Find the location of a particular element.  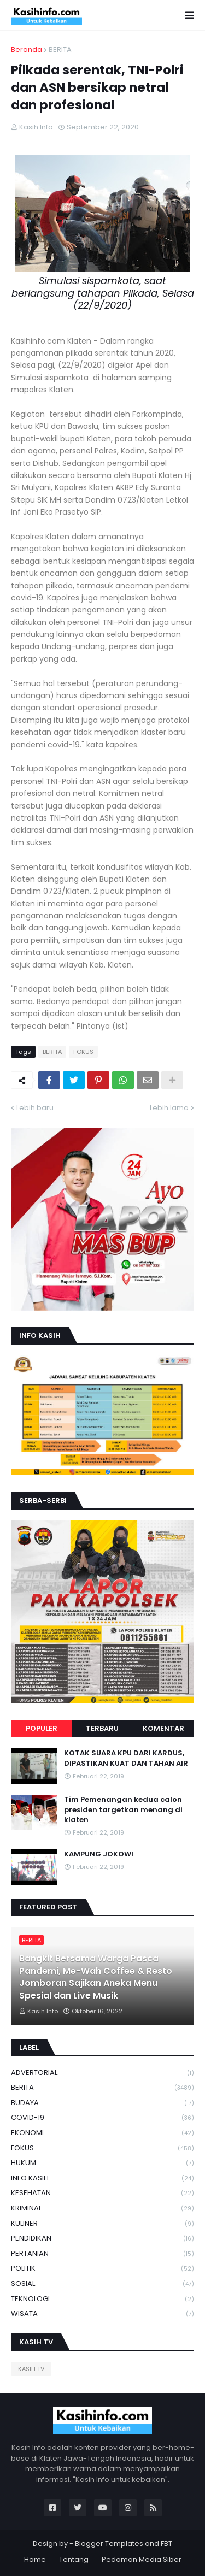

BUDAYA is located at coordinates (102, 2103).